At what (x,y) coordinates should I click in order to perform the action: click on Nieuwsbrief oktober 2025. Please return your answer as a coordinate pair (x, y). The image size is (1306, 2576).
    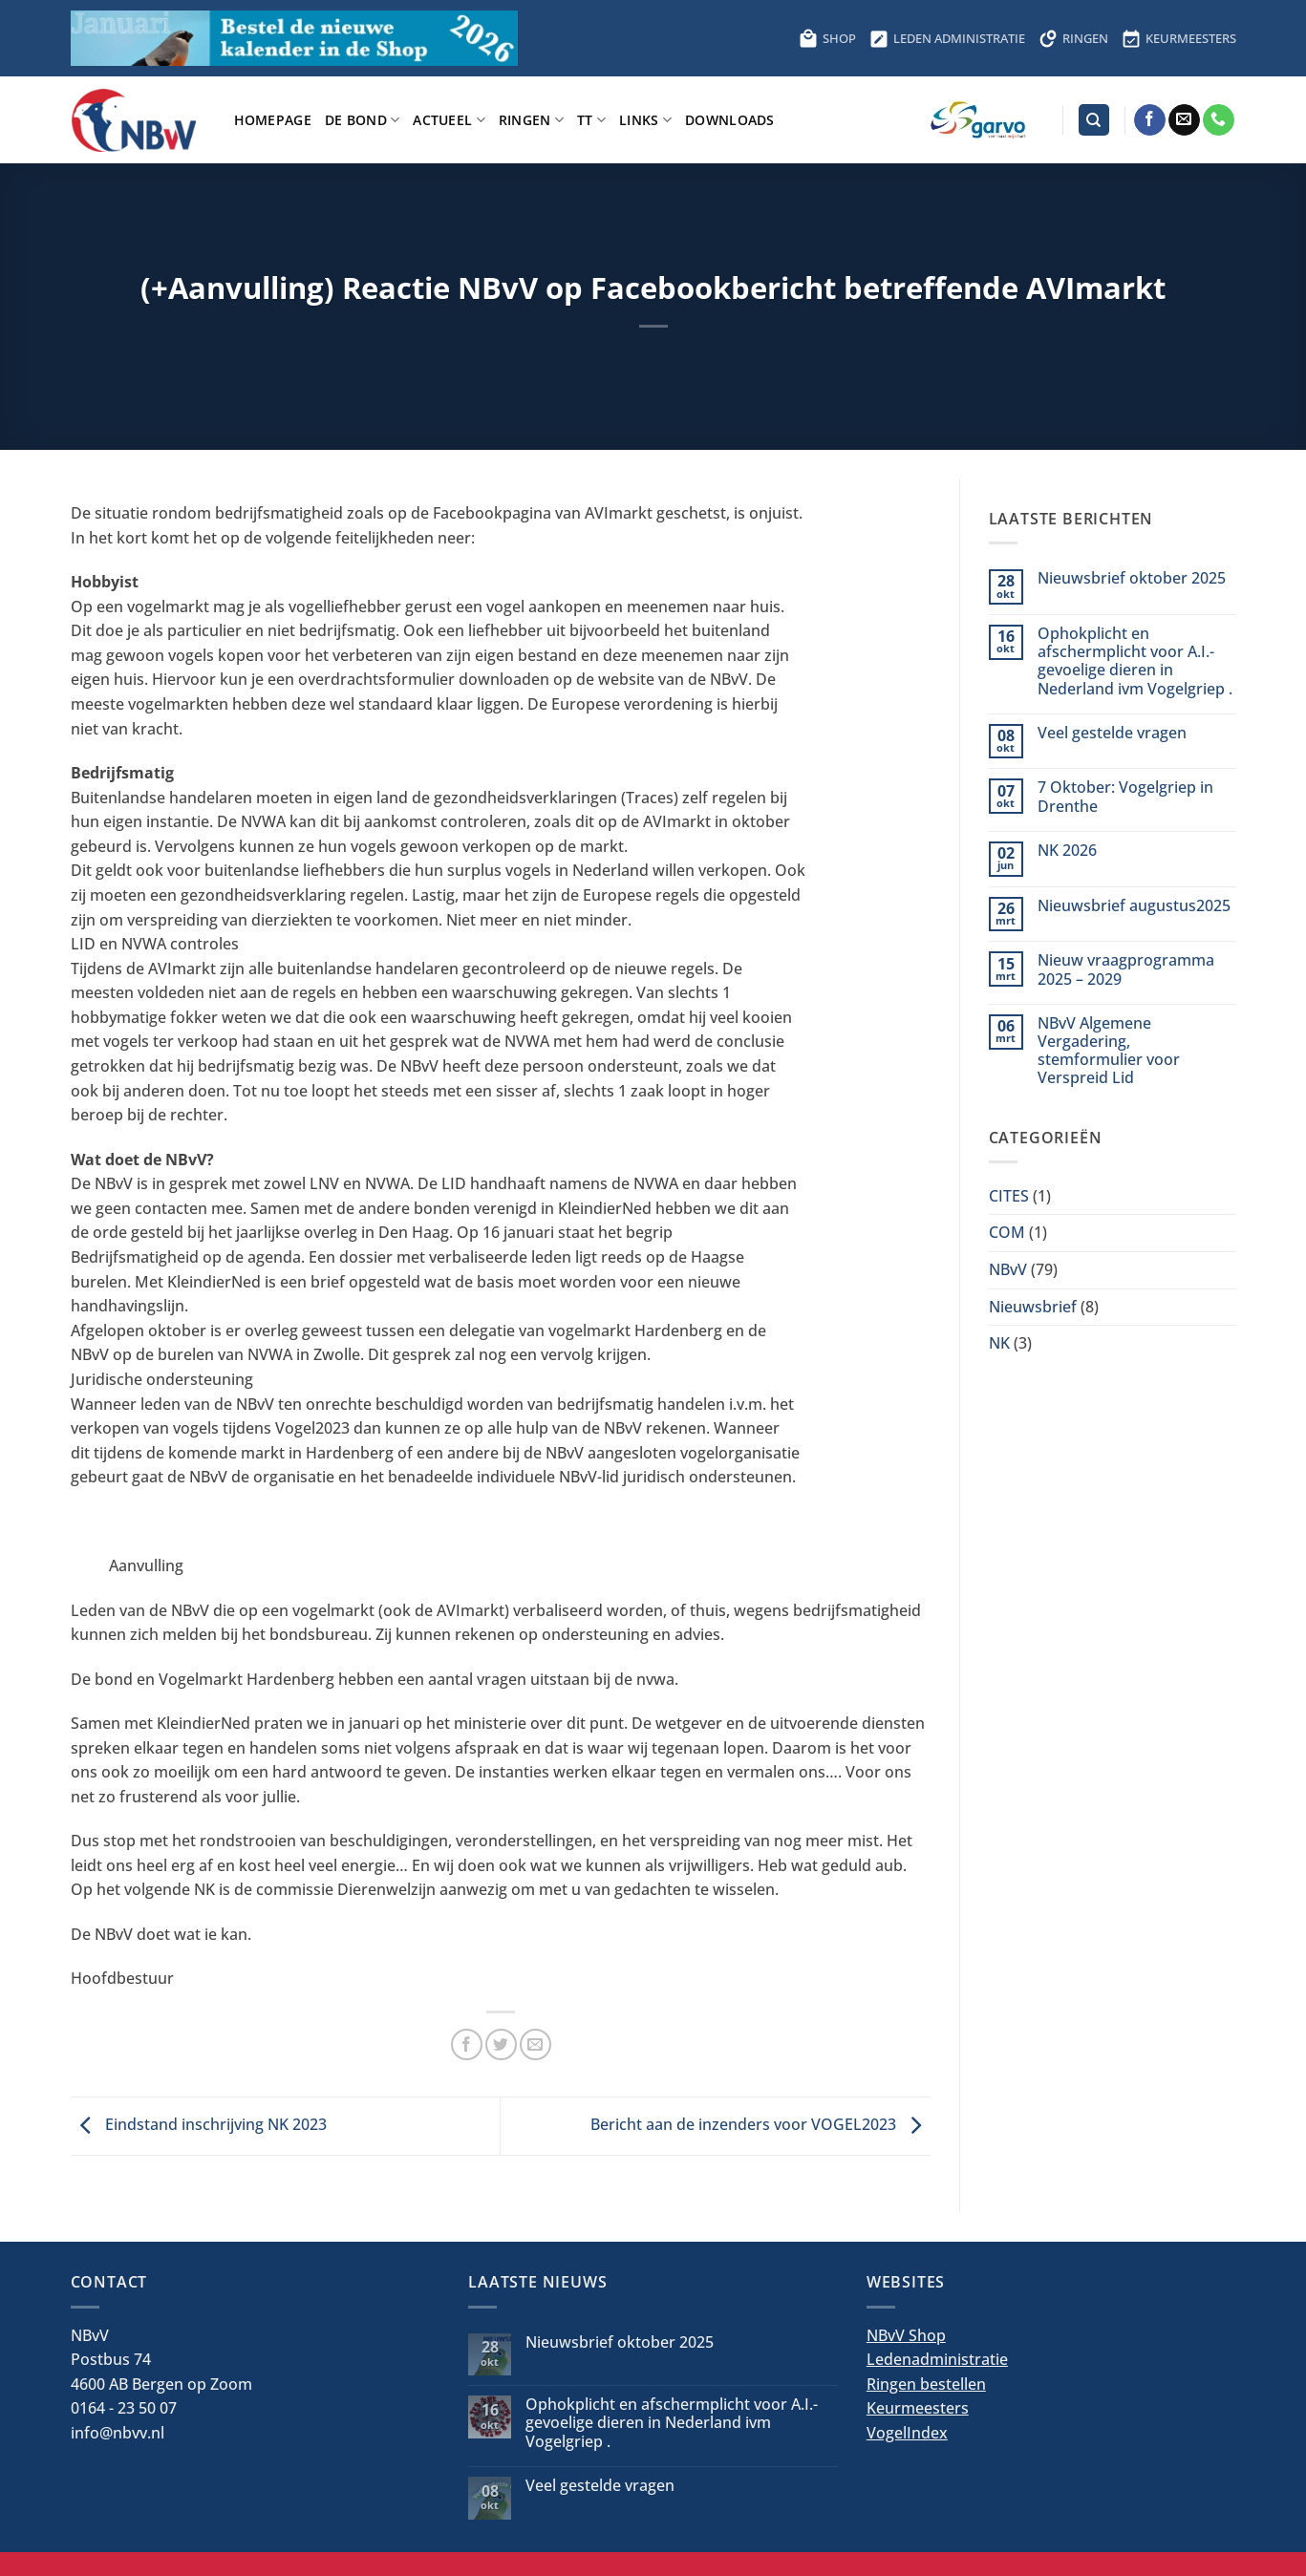
    Looking at the image, I should click on (1132, 578).